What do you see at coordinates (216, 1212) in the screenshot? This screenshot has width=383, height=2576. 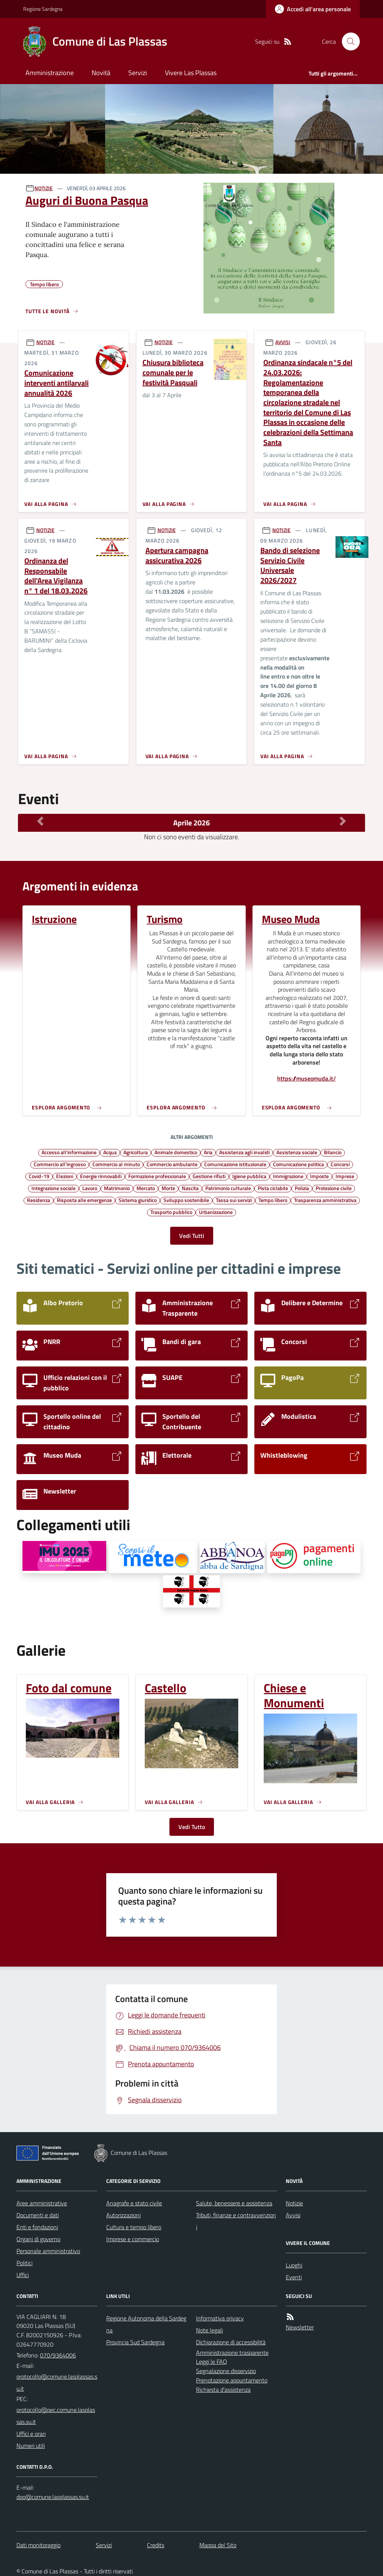 I see `Urbanizzazione` at bounding box center [216, 1212].